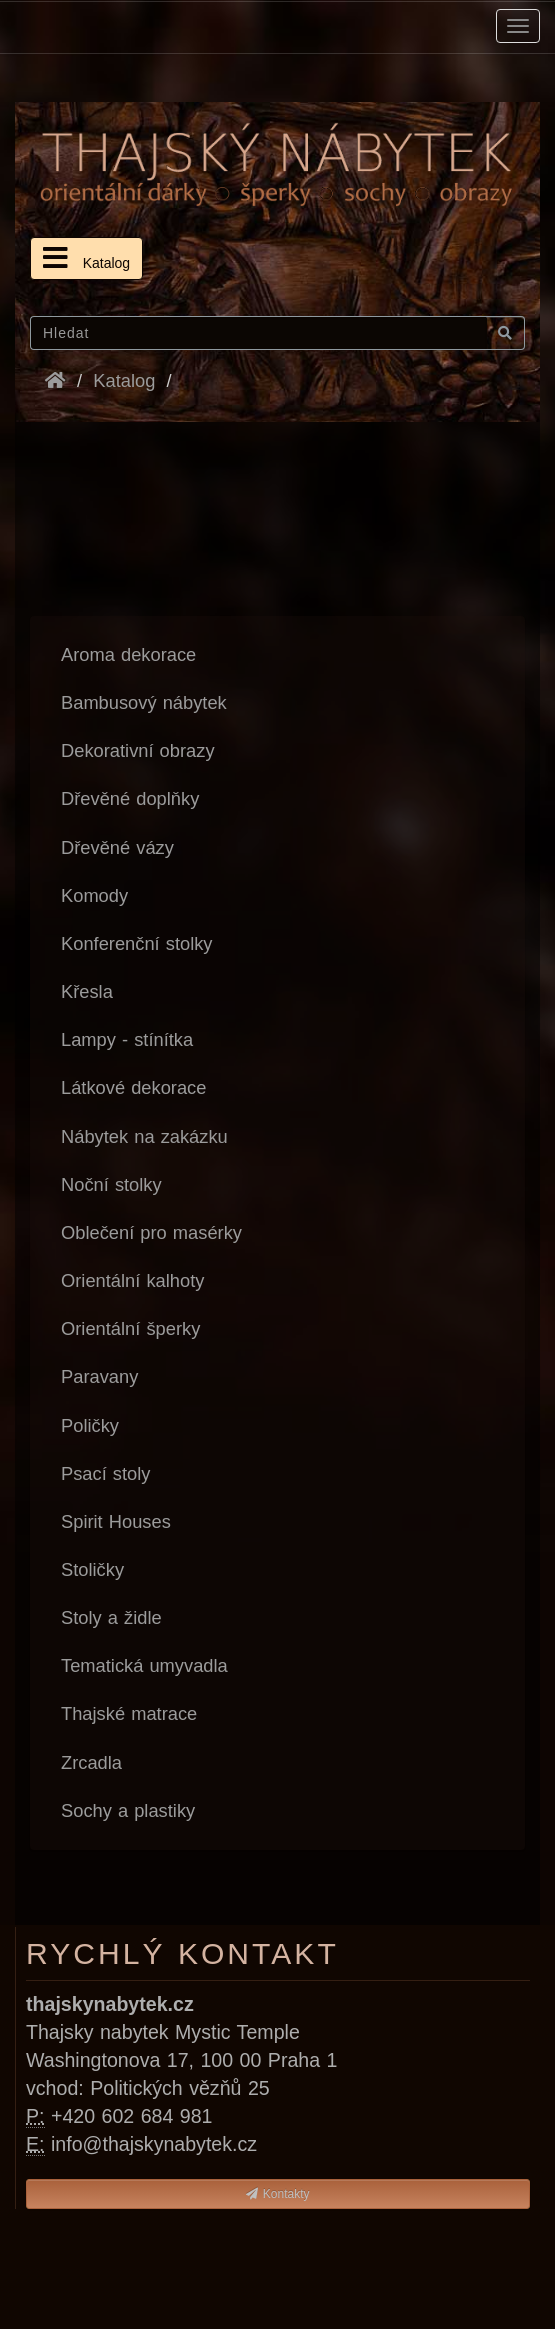 The image size is (555, 2329). What do you see at coordinates (128, 654) in the screenshot?
I see `Aroma dekorace` at bounding box center [128, 654].